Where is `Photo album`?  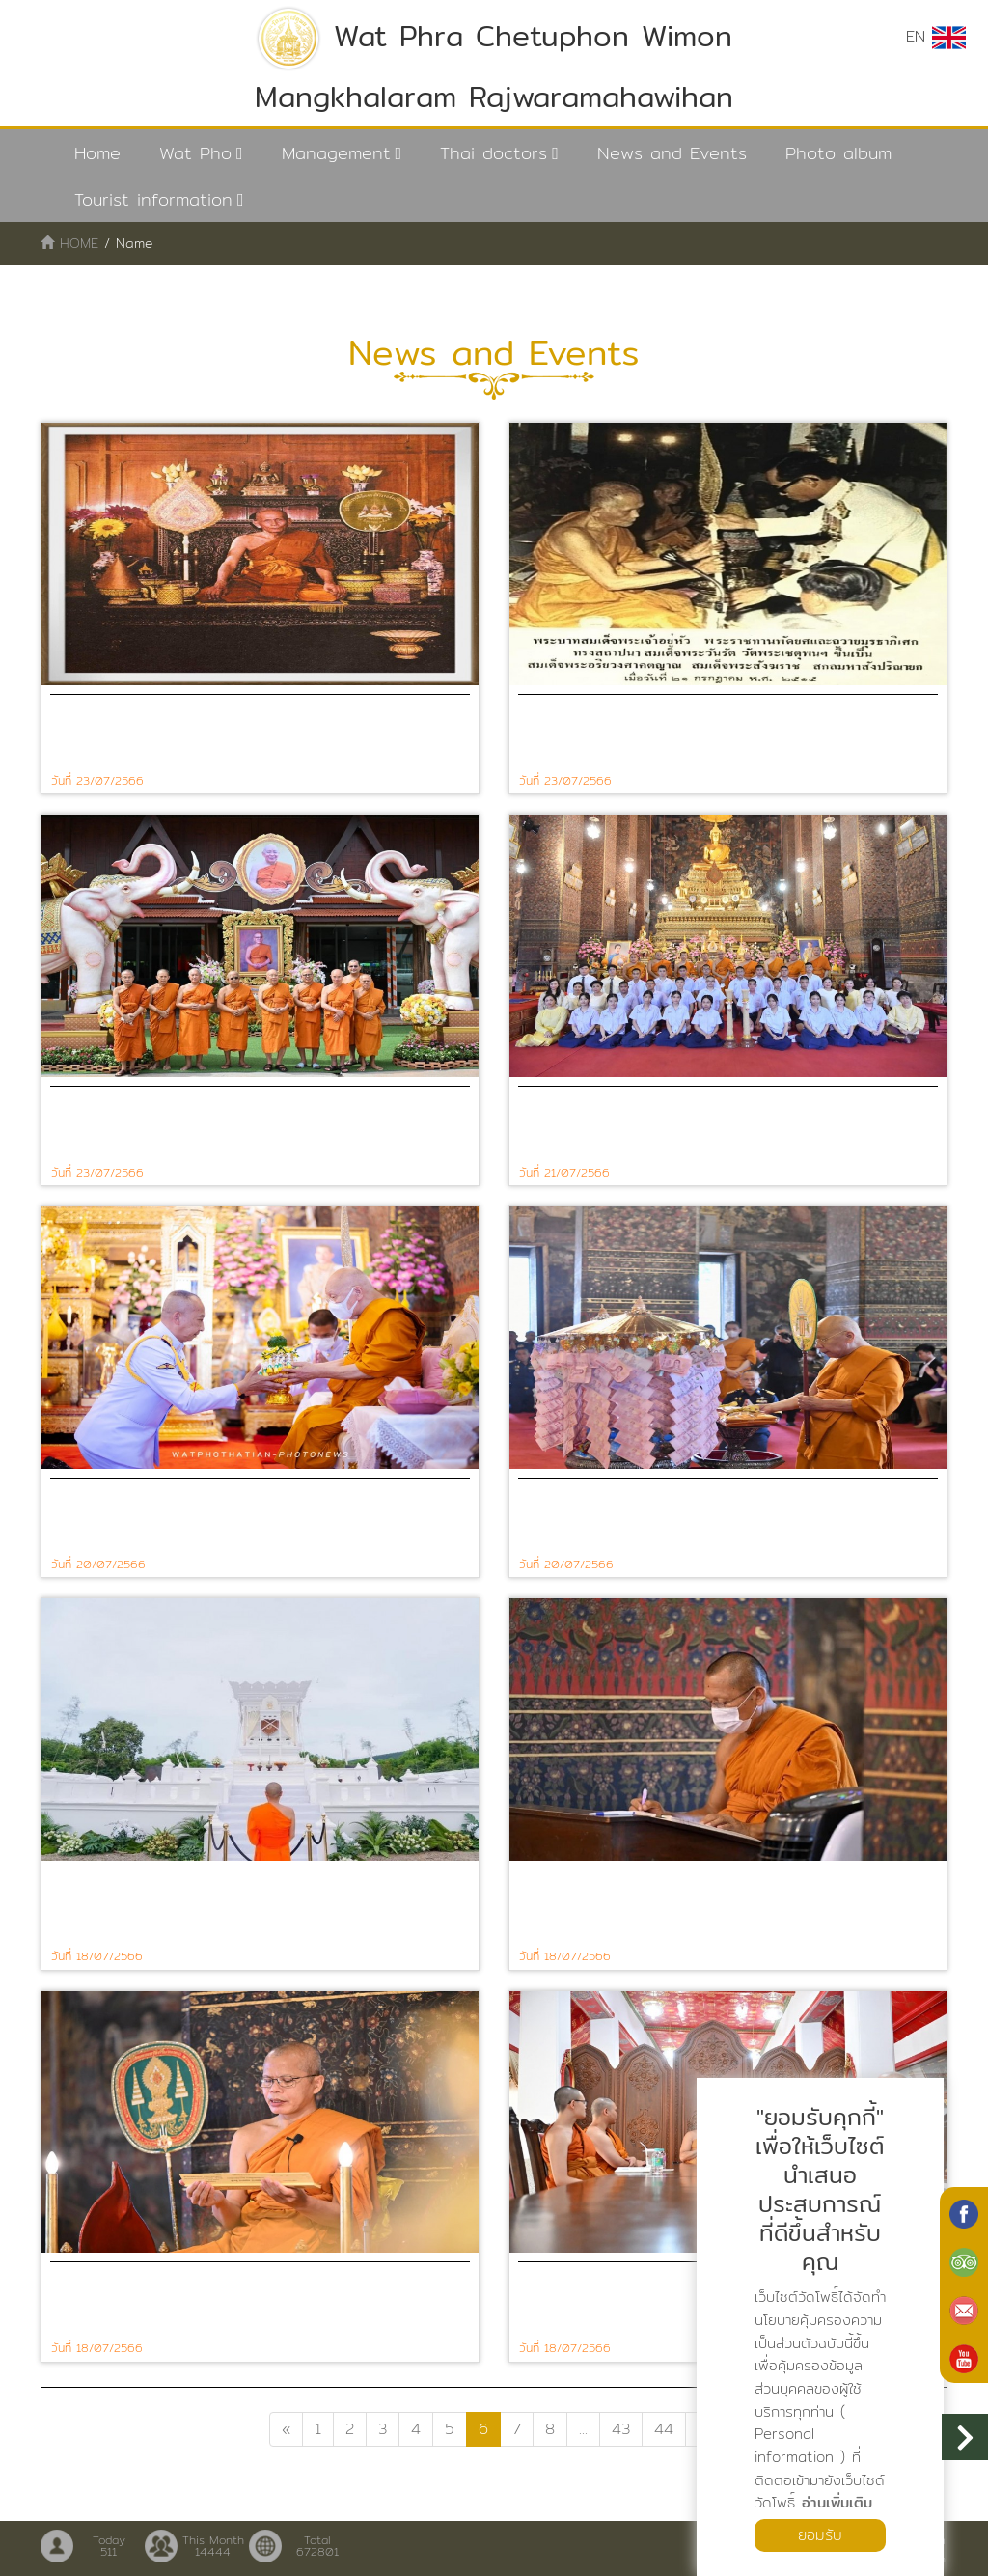
Photo album is located at coordinates (838, 153).